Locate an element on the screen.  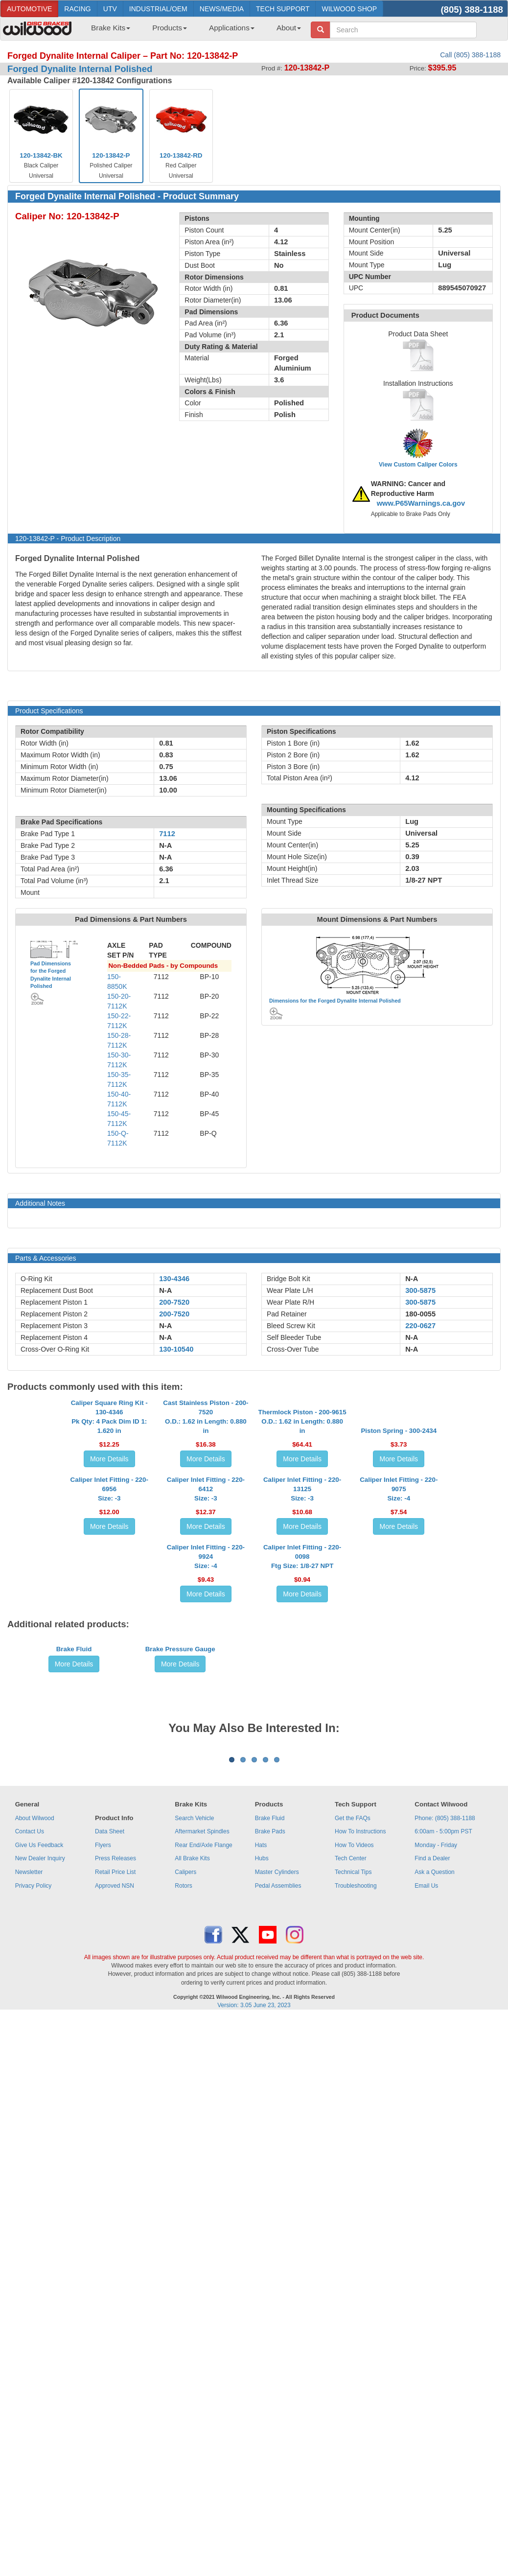
Aftermarket Spindles is located at coordinates (202, 2274).